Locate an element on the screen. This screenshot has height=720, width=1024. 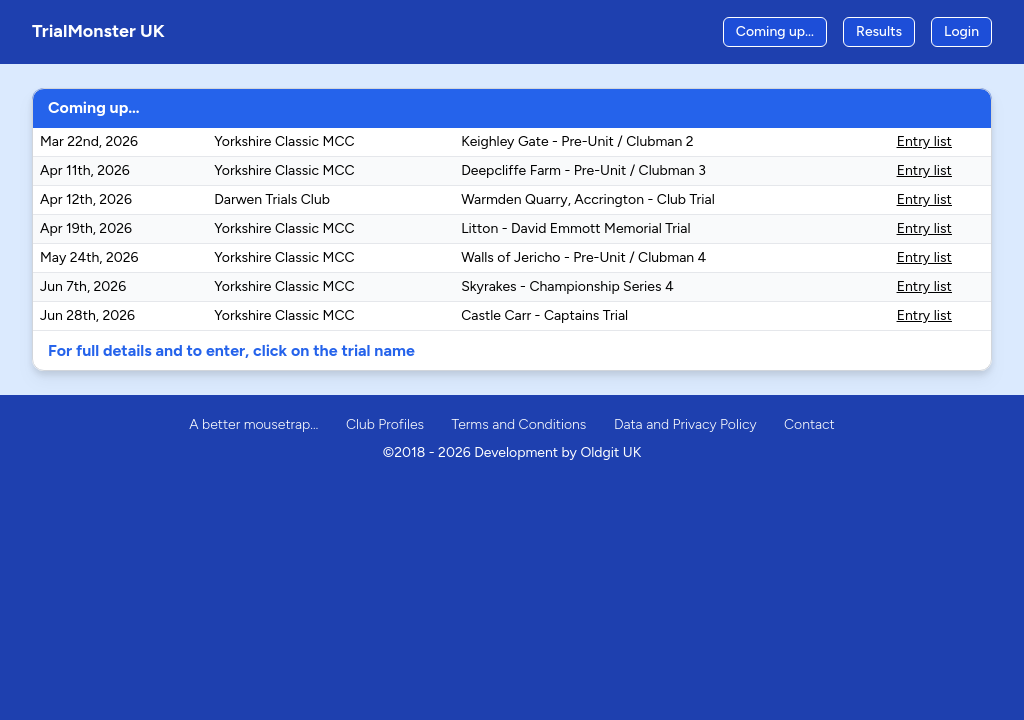
Terms and Conditions is located at coordinates (519, 424).